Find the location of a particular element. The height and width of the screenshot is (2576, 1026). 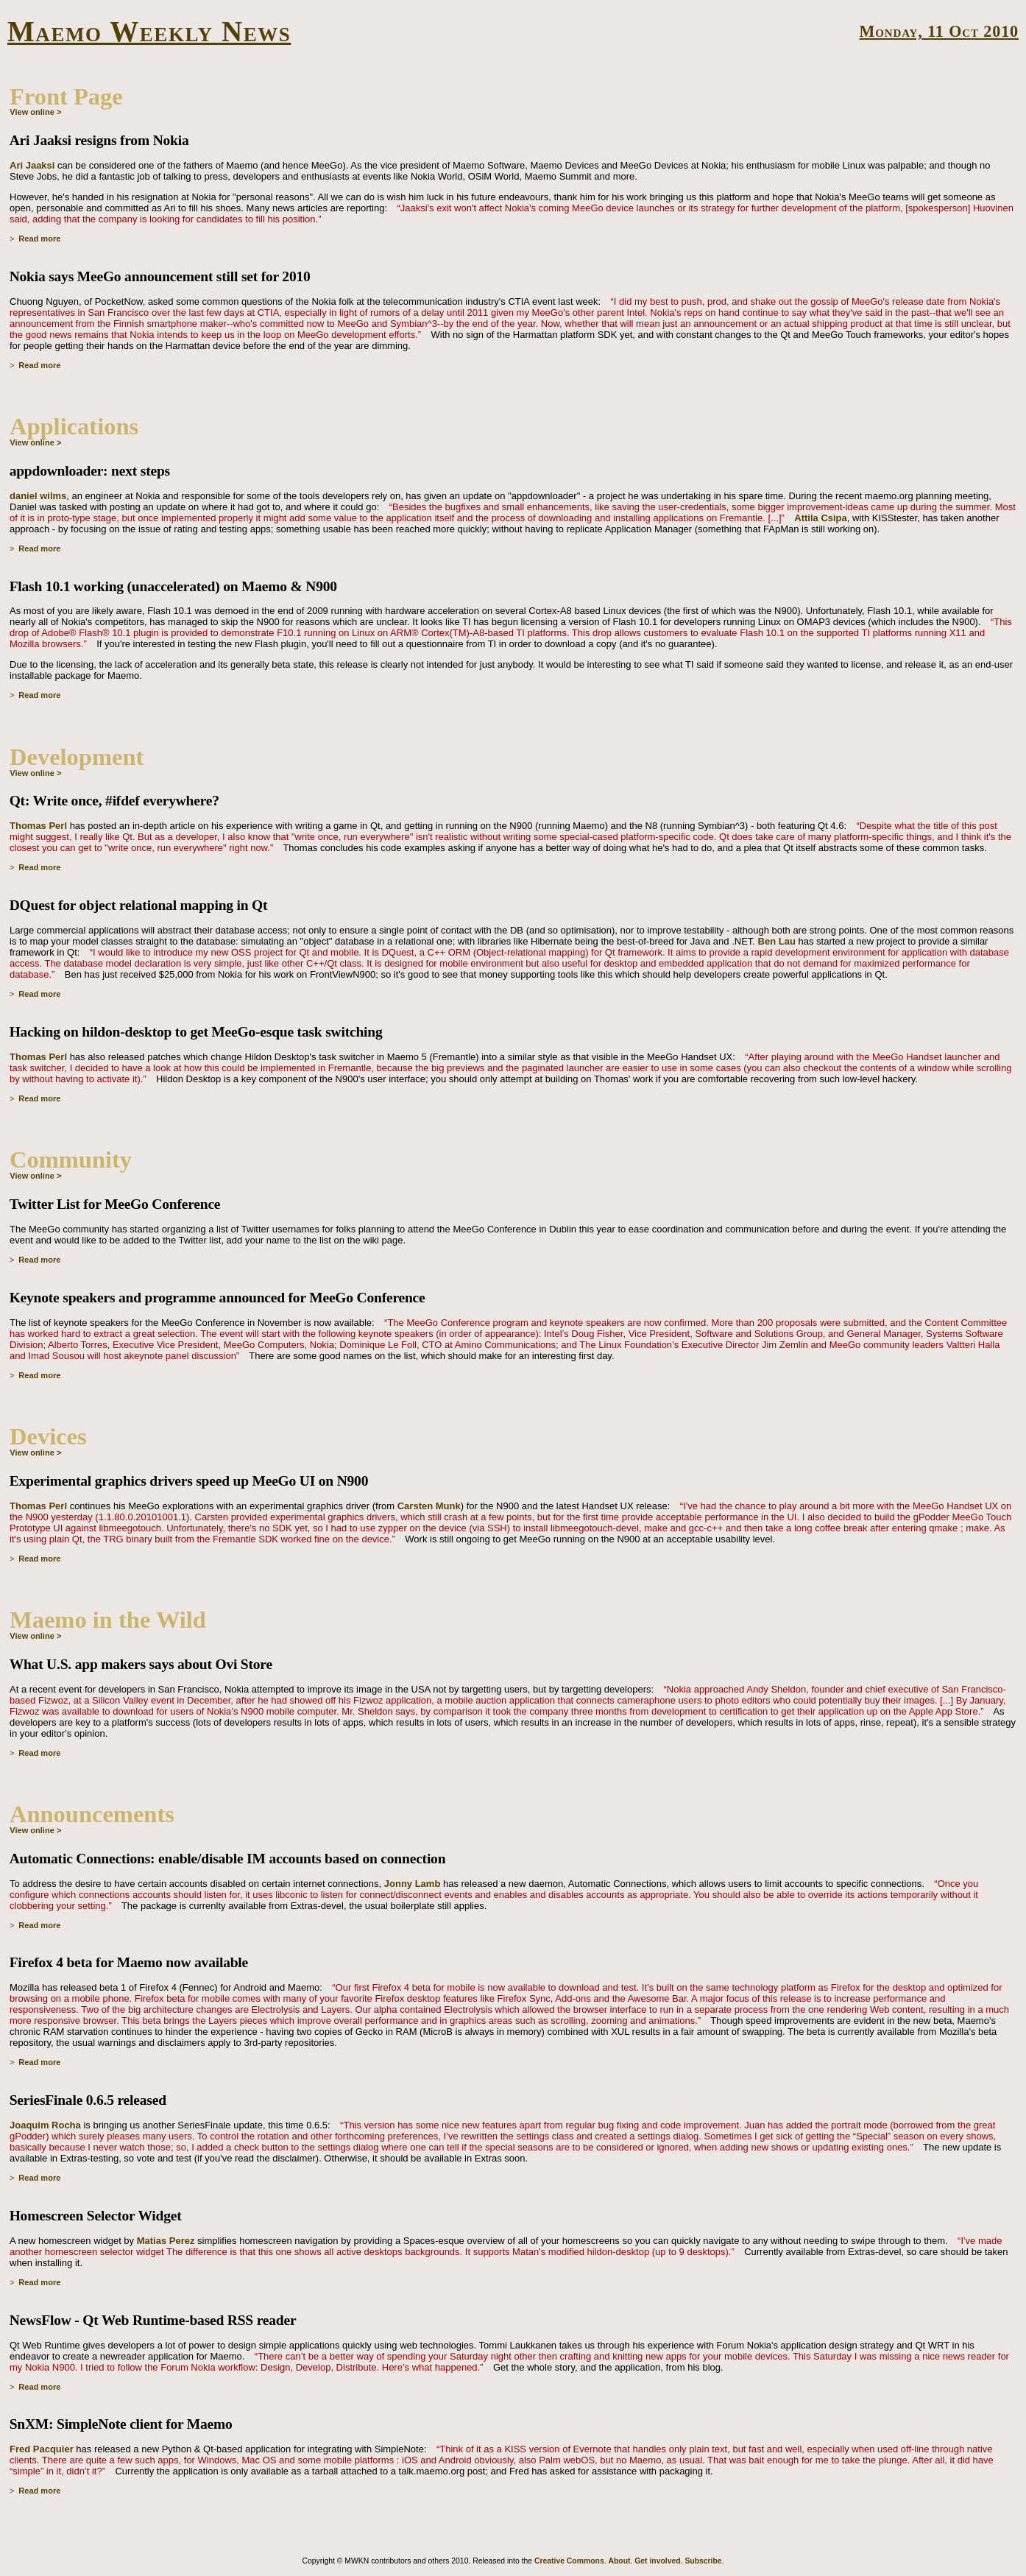

Monday, 11 Oct 2010 is located at coordinates (939, 31).